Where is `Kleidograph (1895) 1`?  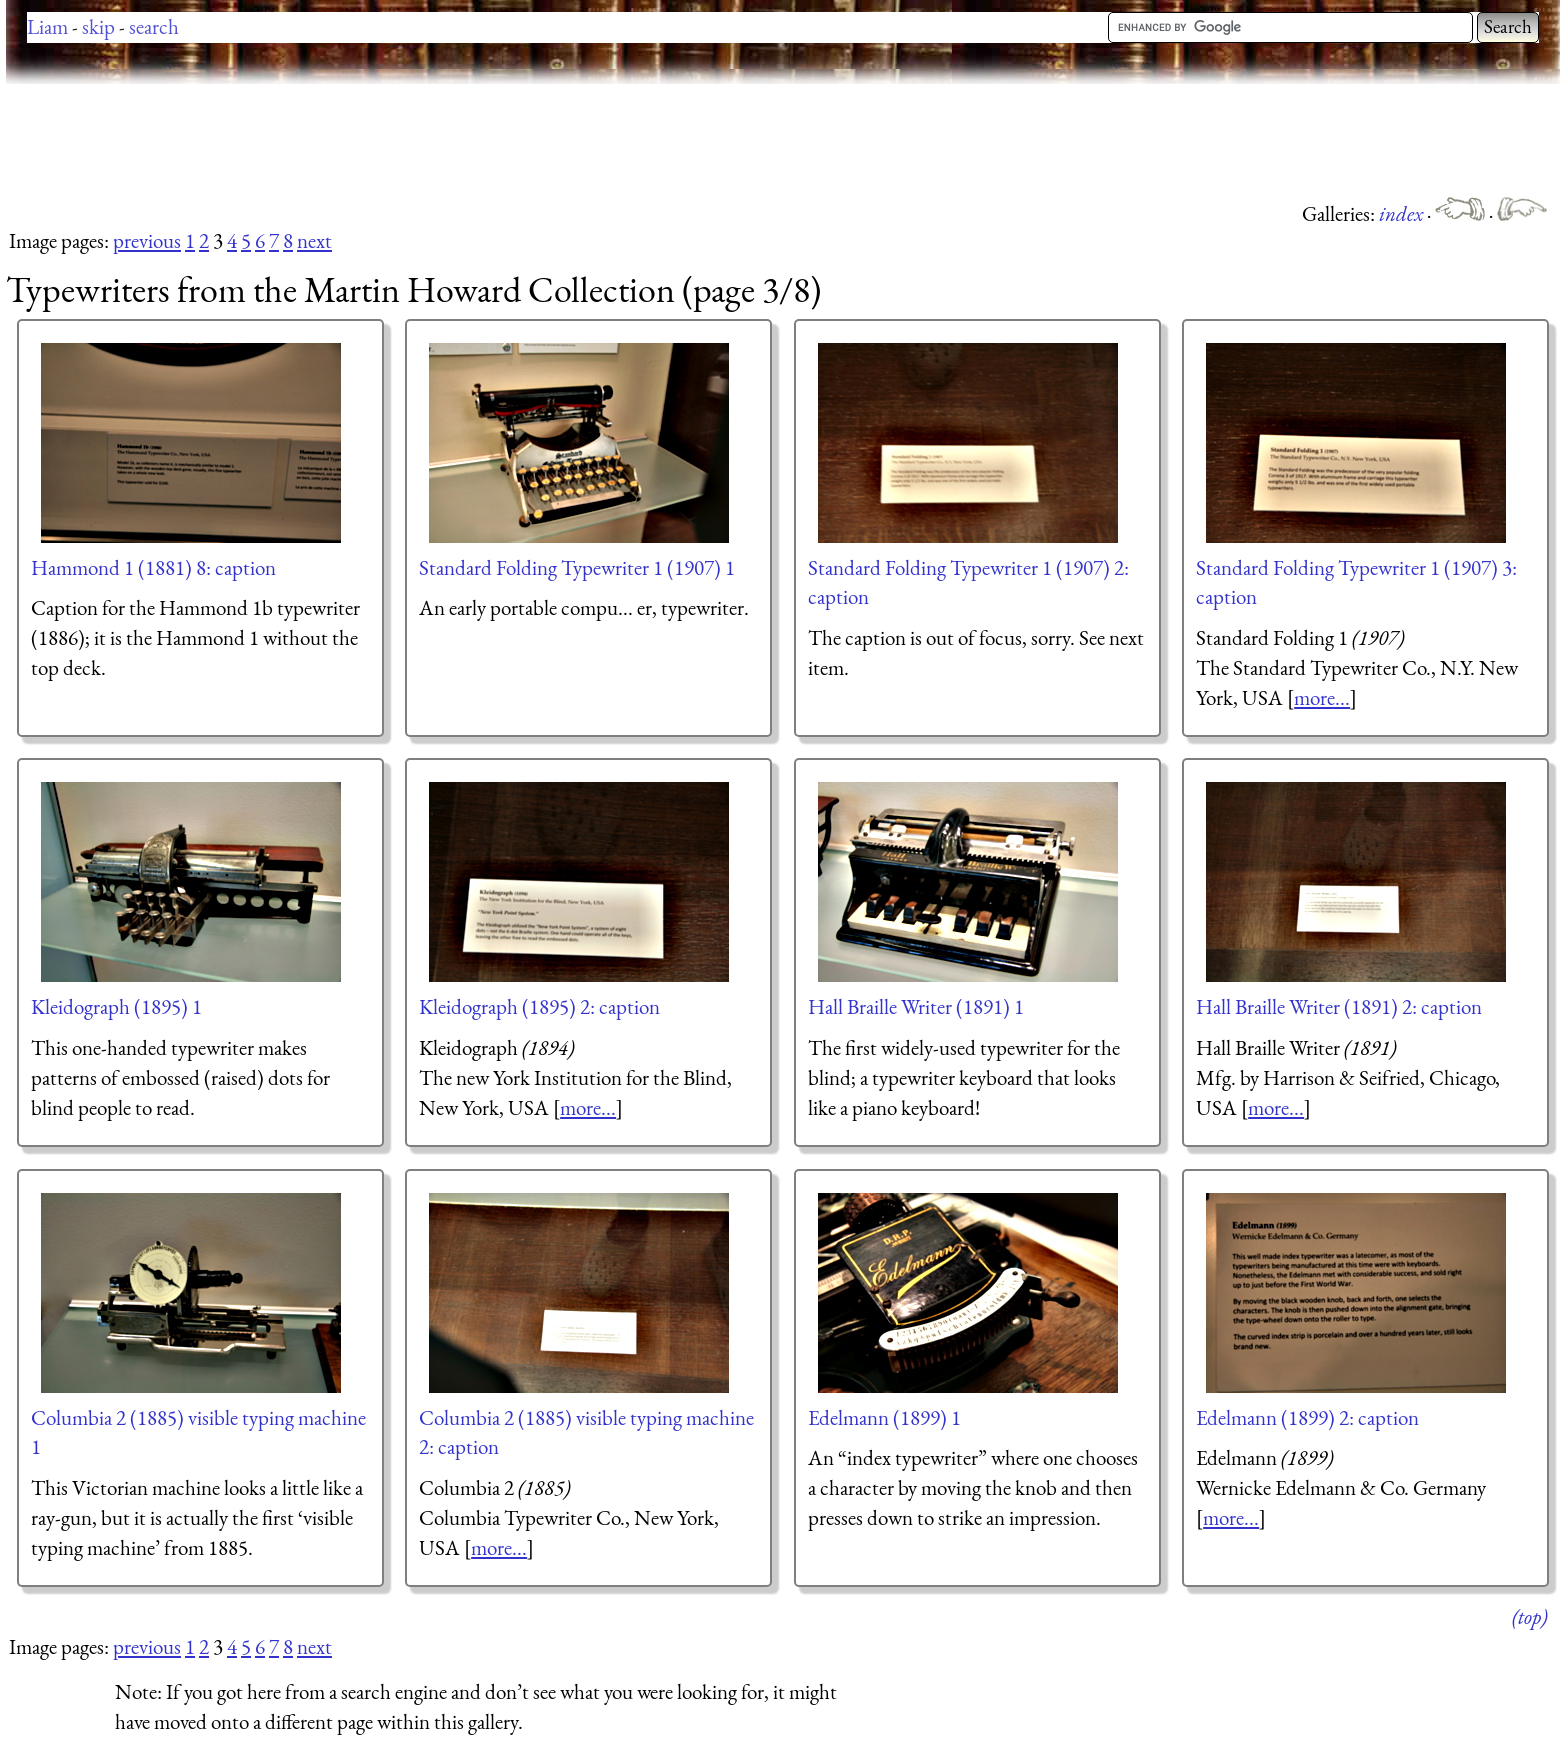 Kleidograph (1895) 1 is located at coordinates (116, 1006).